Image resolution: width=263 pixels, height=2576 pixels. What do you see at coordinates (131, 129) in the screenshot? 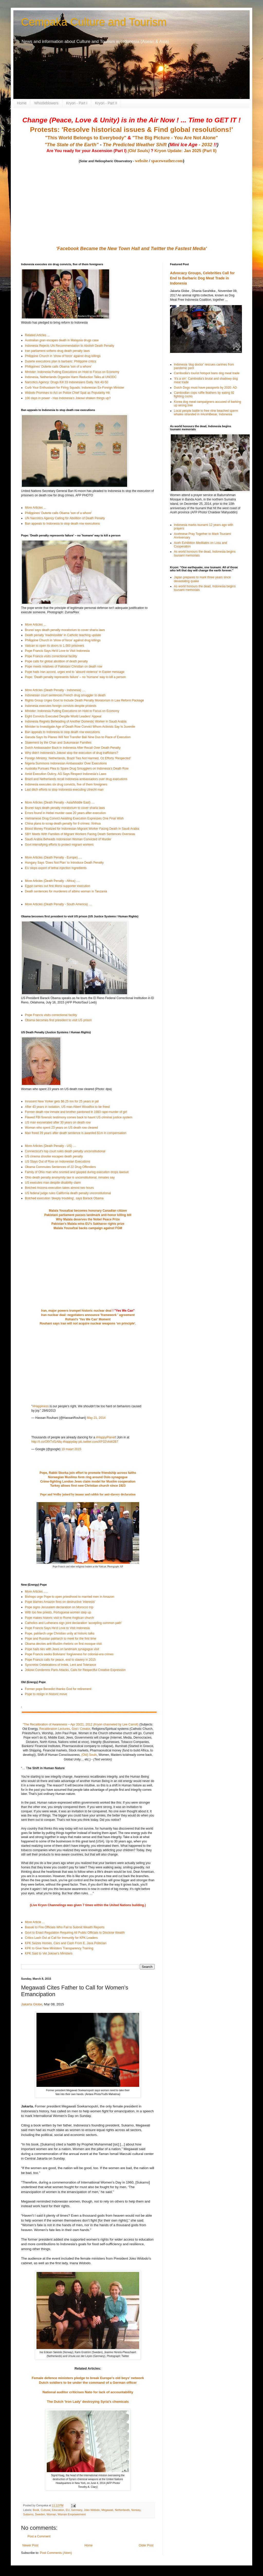
I see `Protests: 'Resolve historical issues & Find global resolutions!'` at bounding box center [131, 129].